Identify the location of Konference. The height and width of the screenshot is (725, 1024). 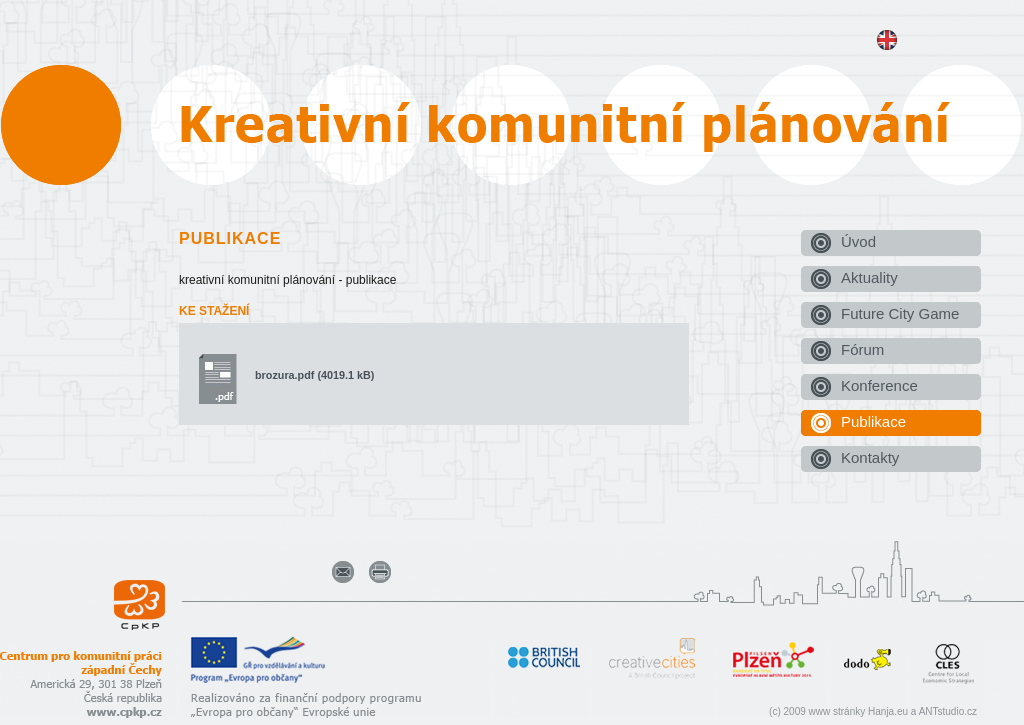
(879, 385).